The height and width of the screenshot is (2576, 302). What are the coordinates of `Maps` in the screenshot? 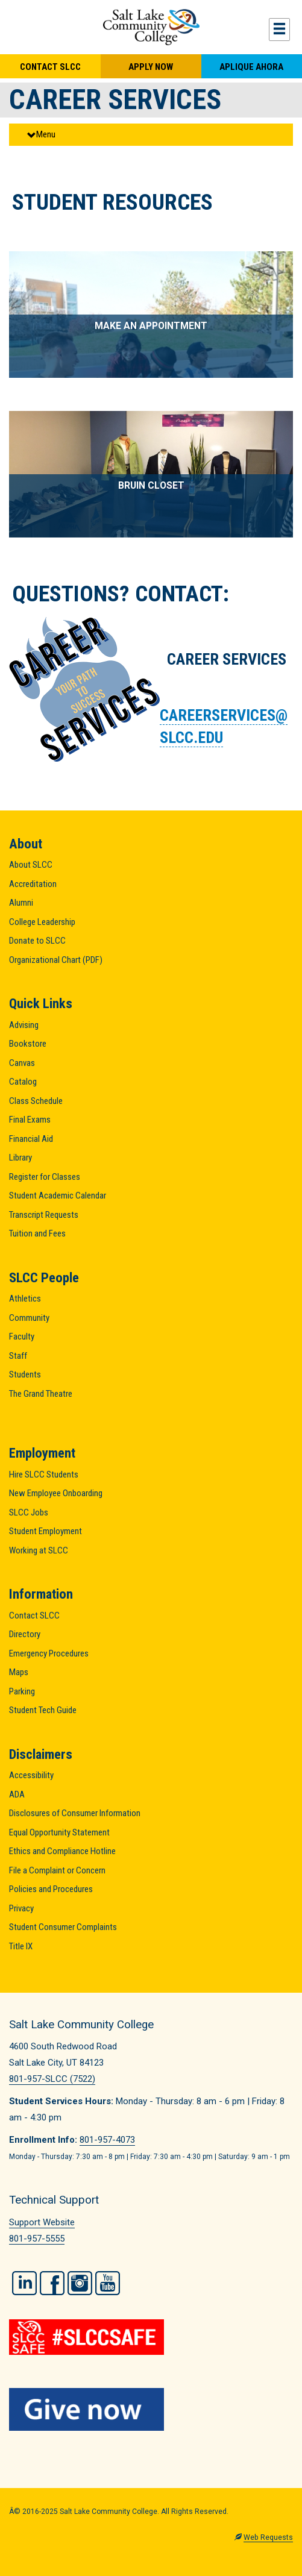 It's located at (18, 1672).